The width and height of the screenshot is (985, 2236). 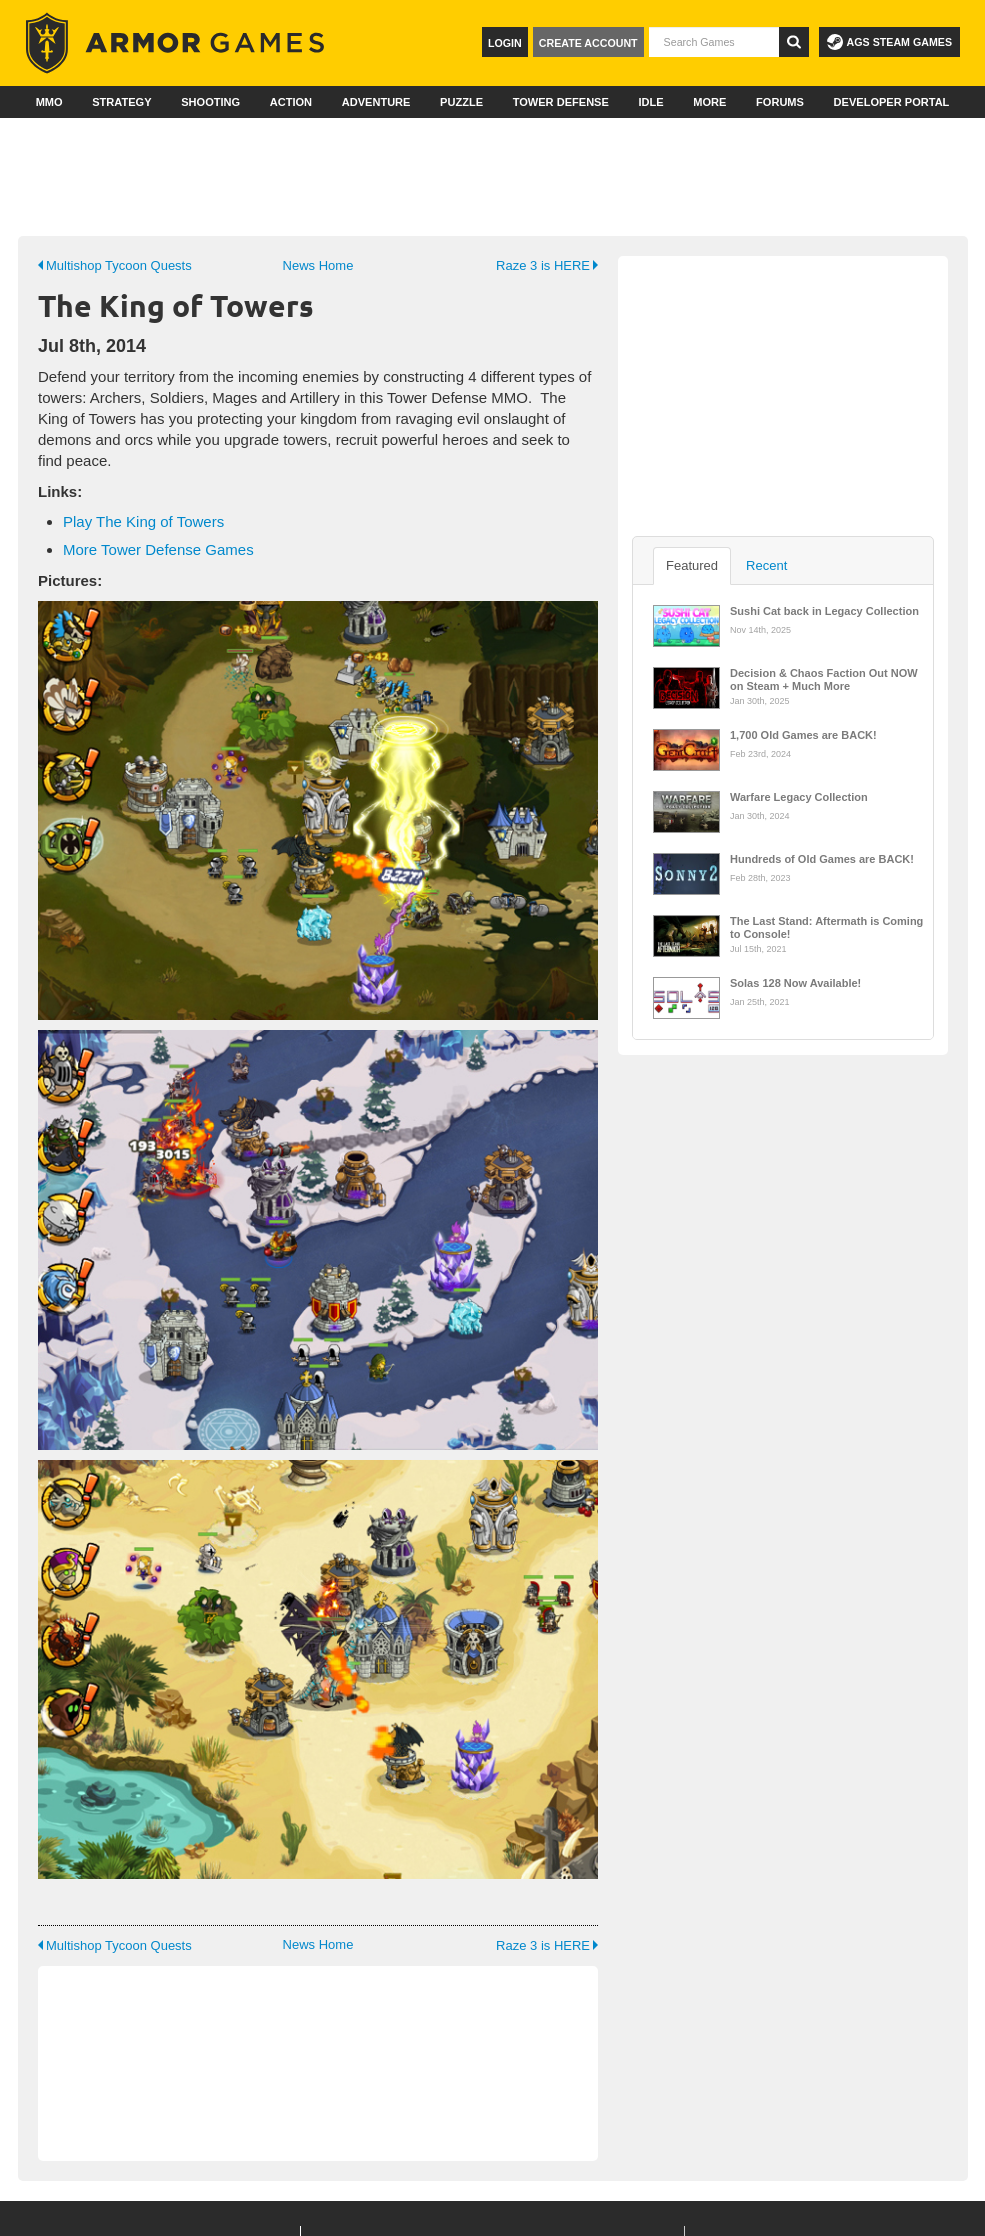 I want to click on Forums, so click(x=780, y=102).